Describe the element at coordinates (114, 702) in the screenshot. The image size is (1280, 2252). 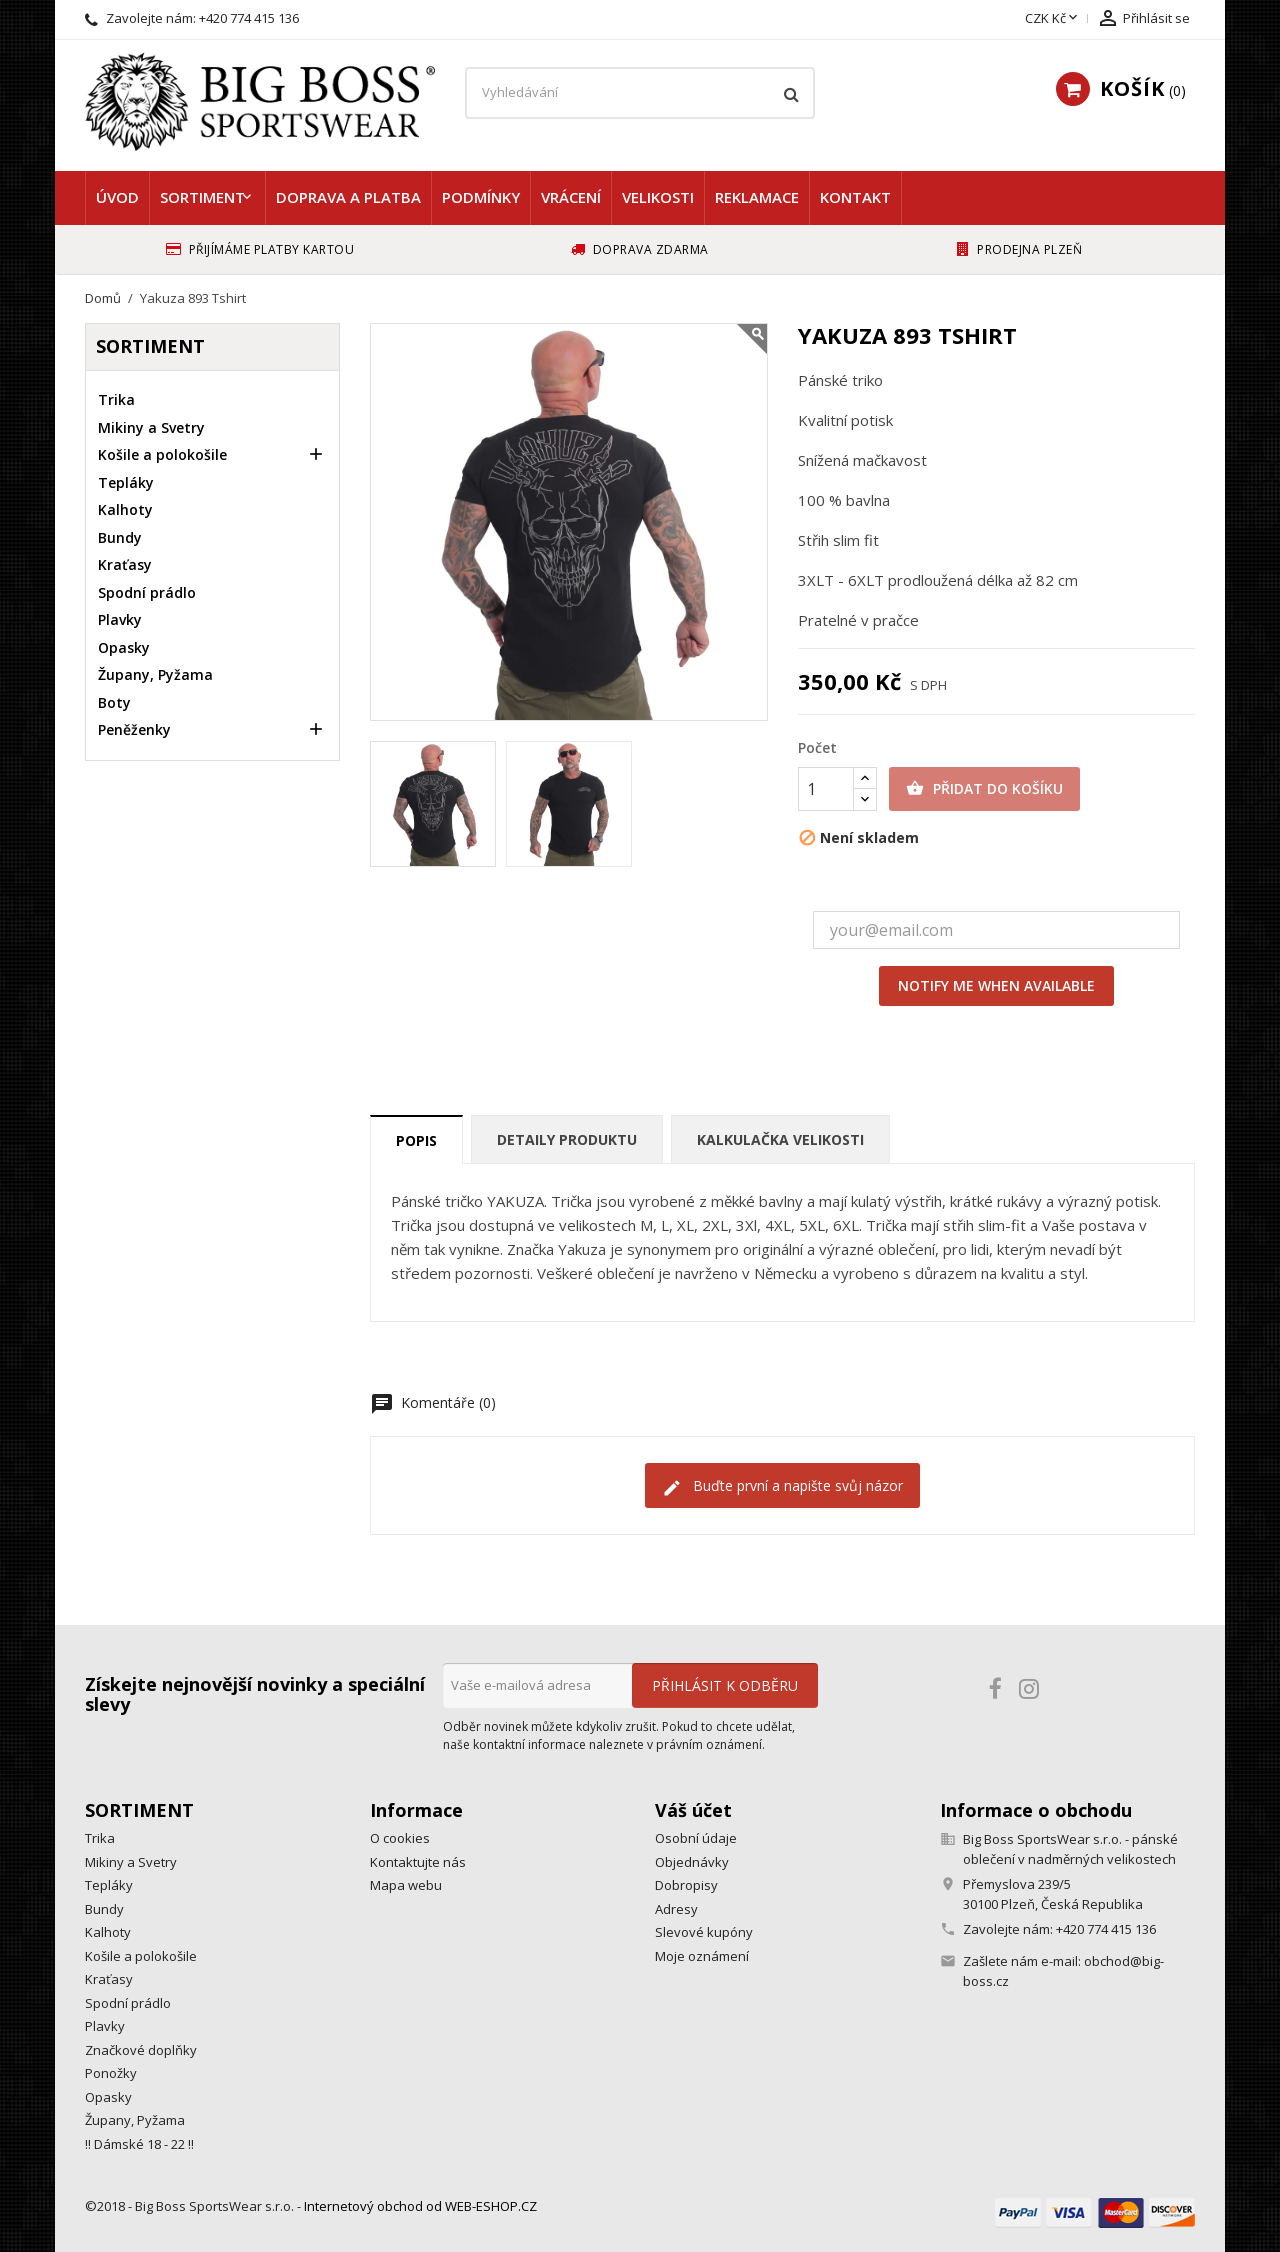
I see `Boty` at that location.